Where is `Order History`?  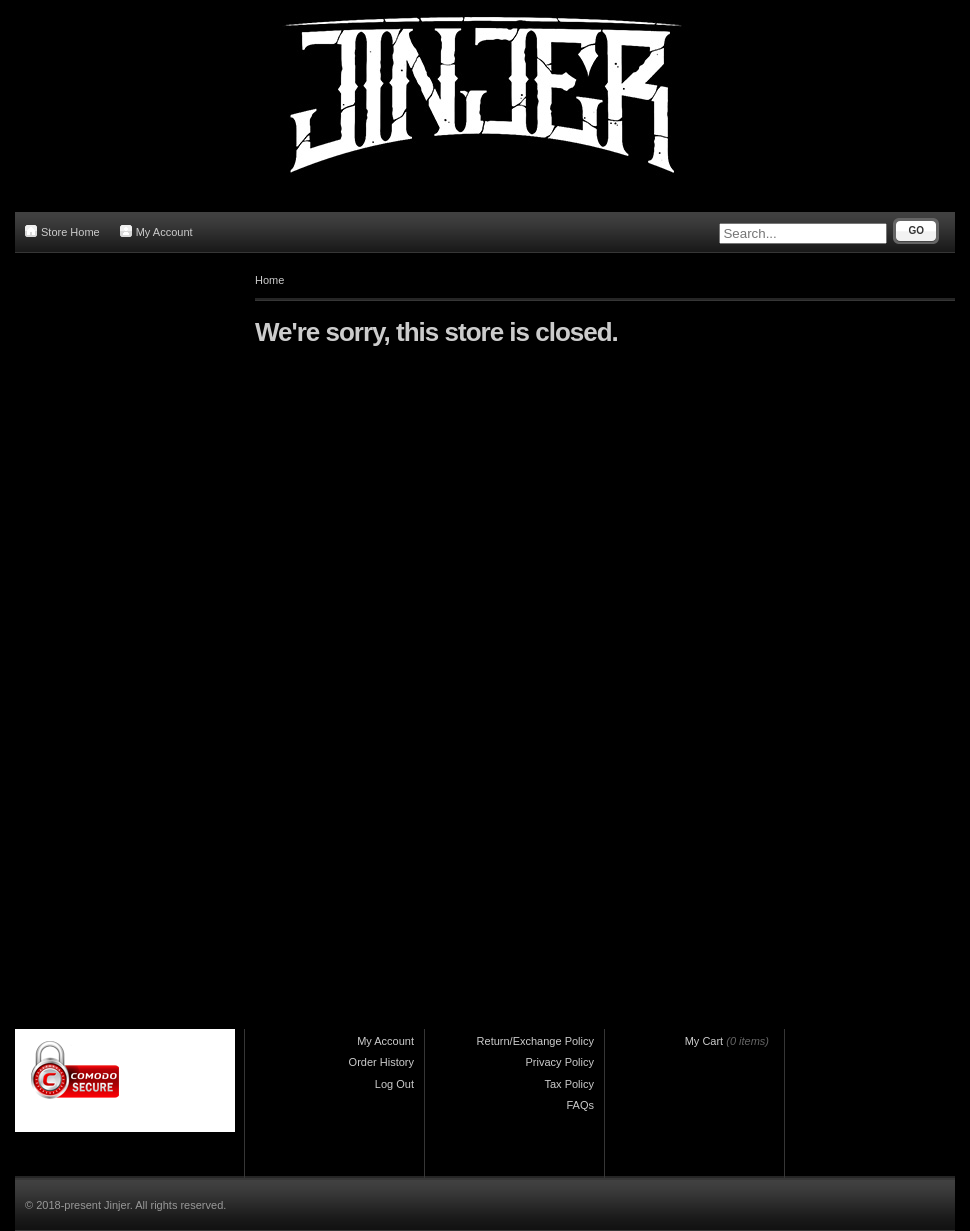
Order History is located at coordinates (381, 1062).